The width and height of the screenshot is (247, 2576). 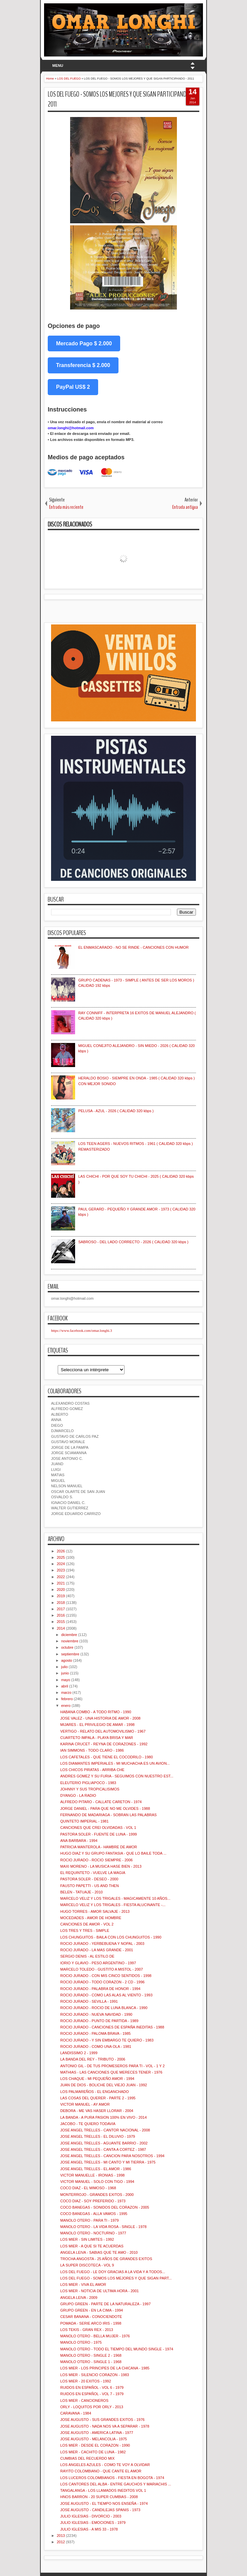 I want to click on MANOLO OTERO - LA VIDA ROSA - SINGLE - 1978, so click(x=103, y=2227).